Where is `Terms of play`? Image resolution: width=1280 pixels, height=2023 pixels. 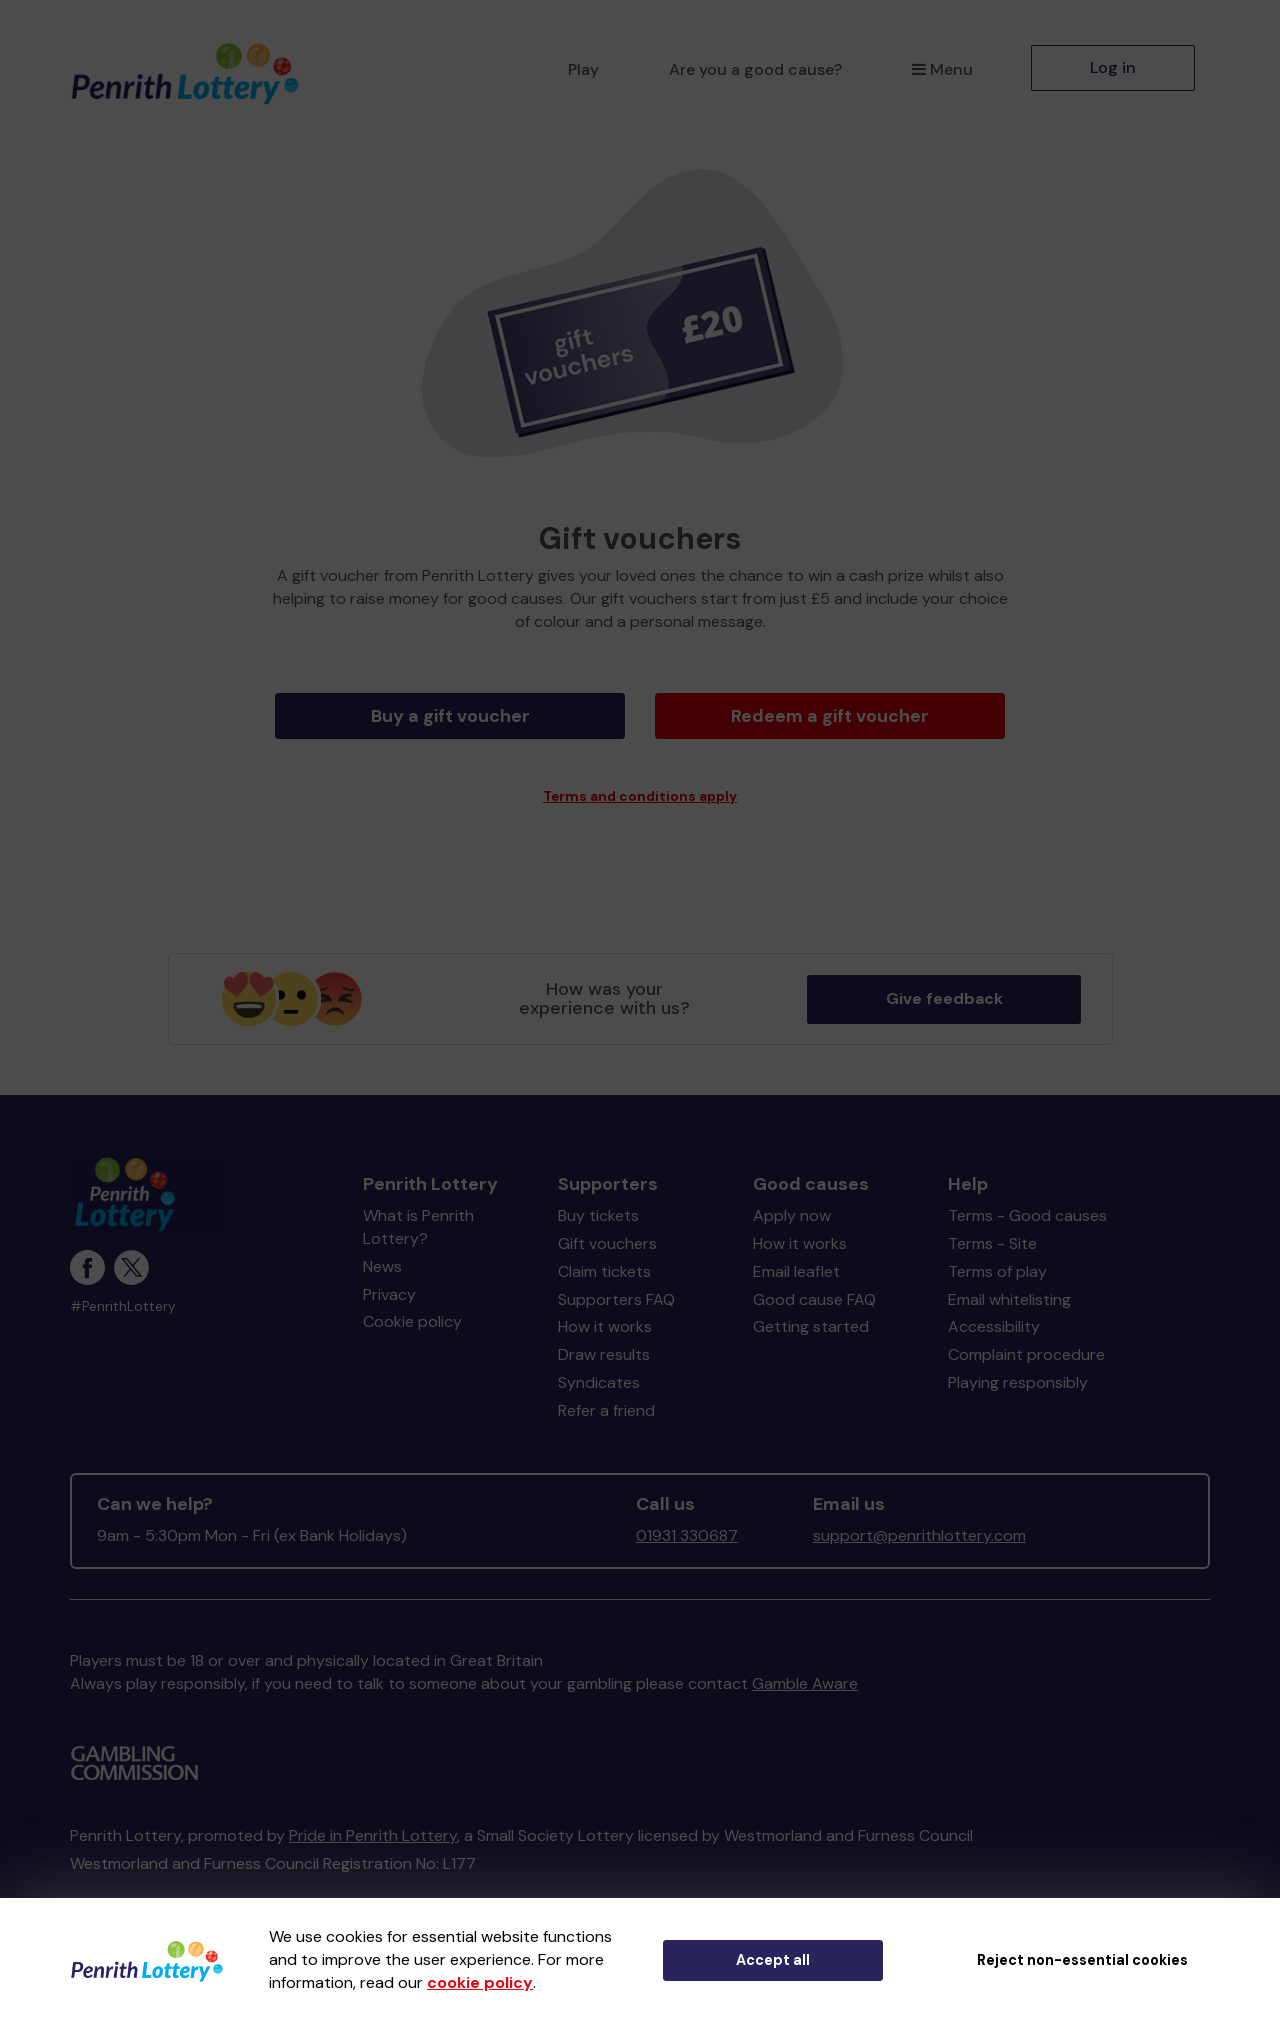
Terms of play is located at coordinates (997, 1255).